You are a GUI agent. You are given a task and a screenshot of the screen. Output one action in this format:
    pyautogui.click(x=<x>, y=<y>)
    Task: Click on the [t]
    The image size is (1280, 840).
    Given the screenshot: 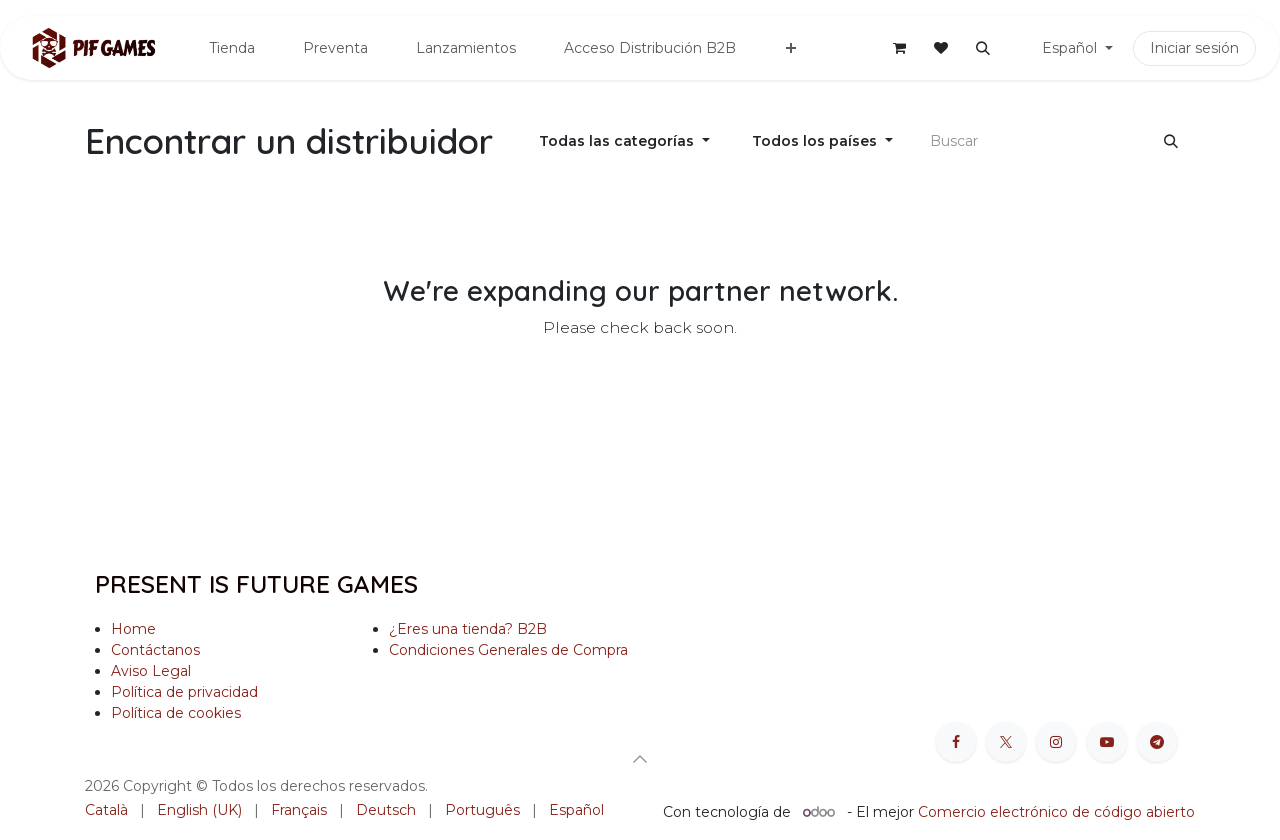 What is the action you would take?
    pyautogui.click(x=1157, y=742)
    